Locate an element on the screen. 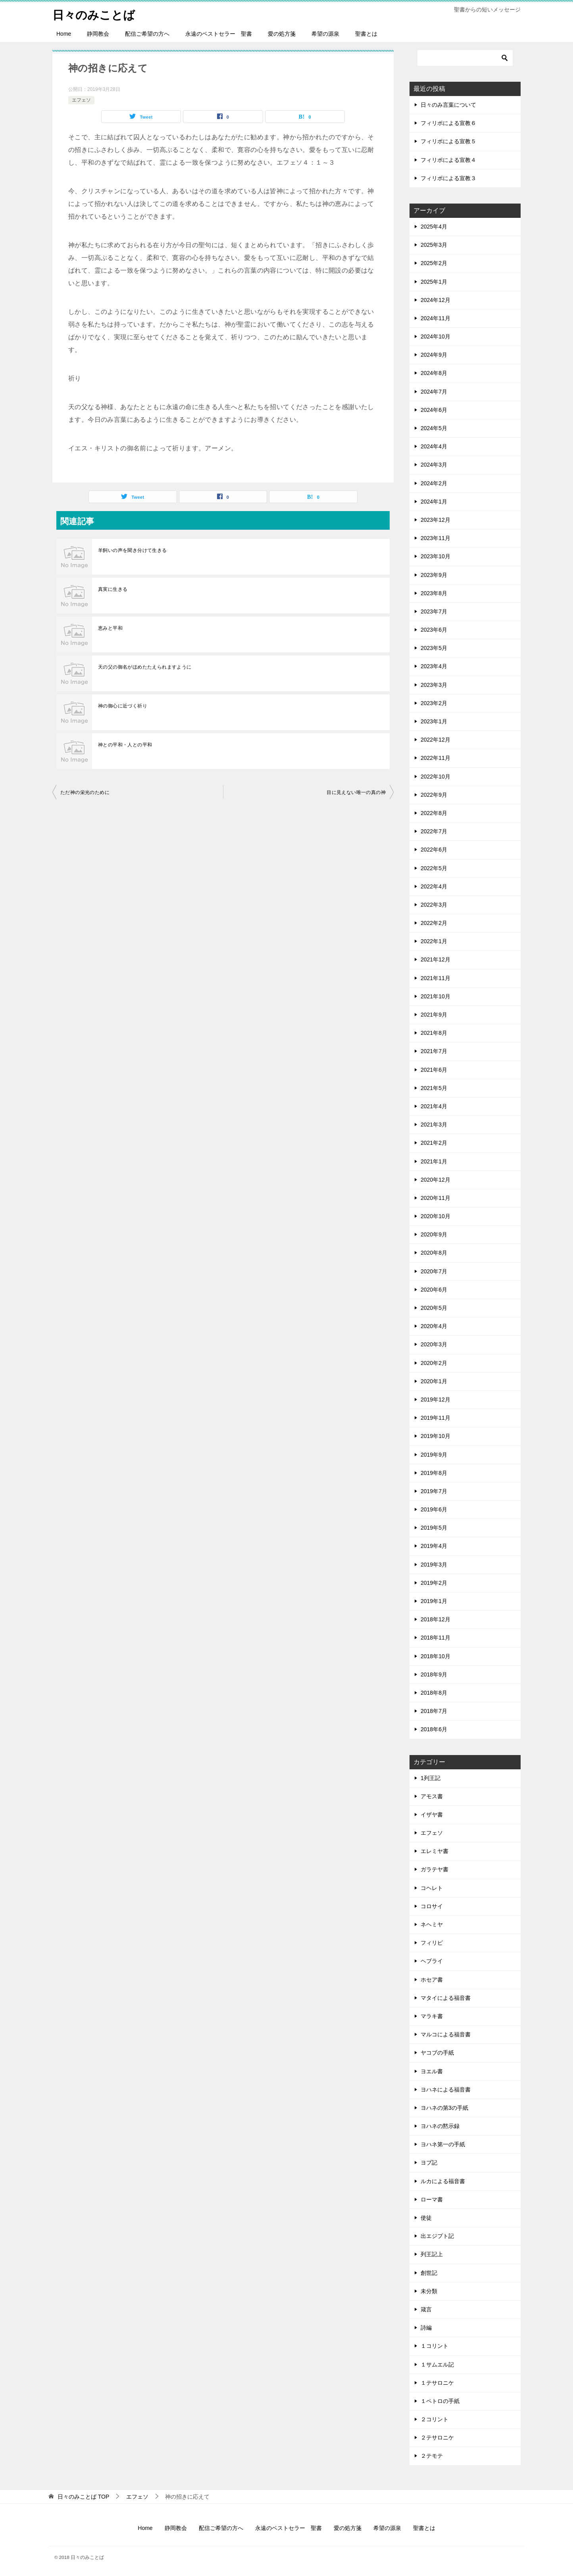 This screenshot has height=2576, width=573. 2019年5月 is located at coordinates (434, 1527).